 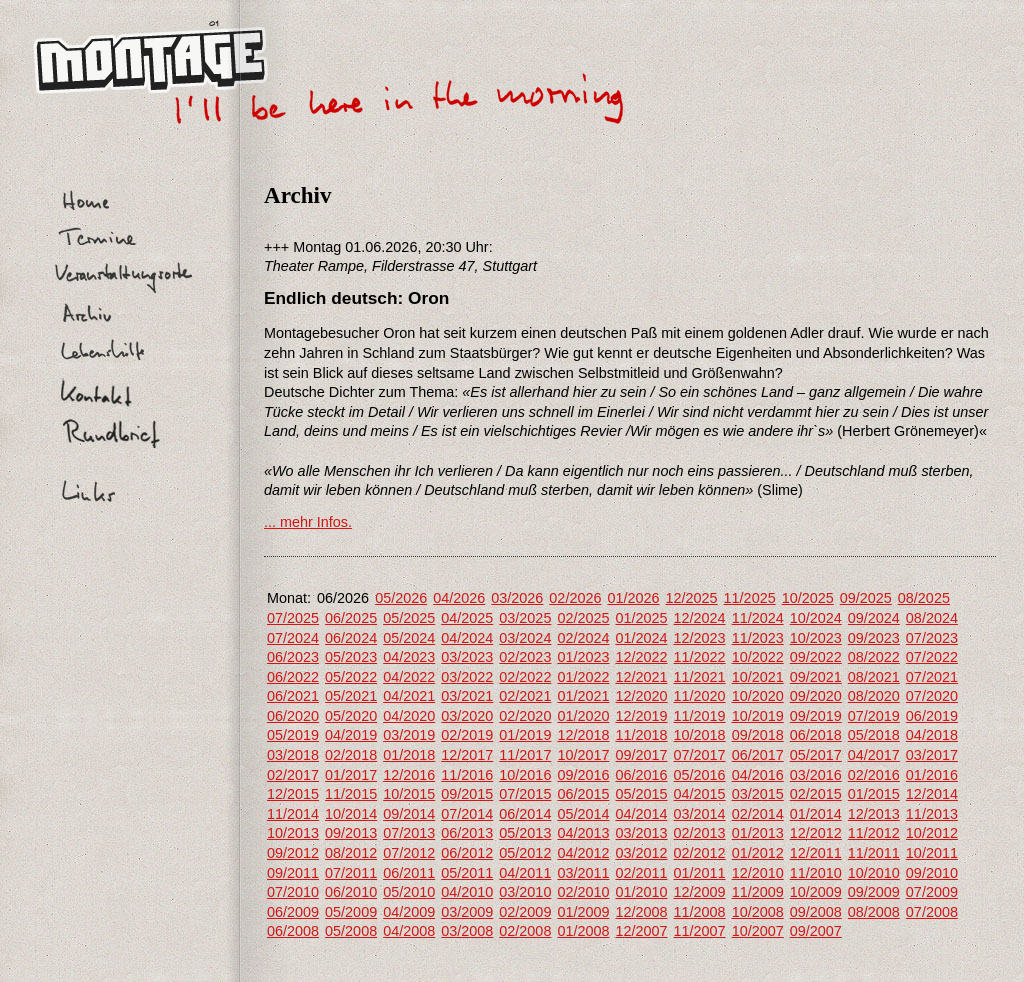 What do you see at coordinates (641, 833) in the screenshot?
I see `03/2013` at bounding box center [641, 833].